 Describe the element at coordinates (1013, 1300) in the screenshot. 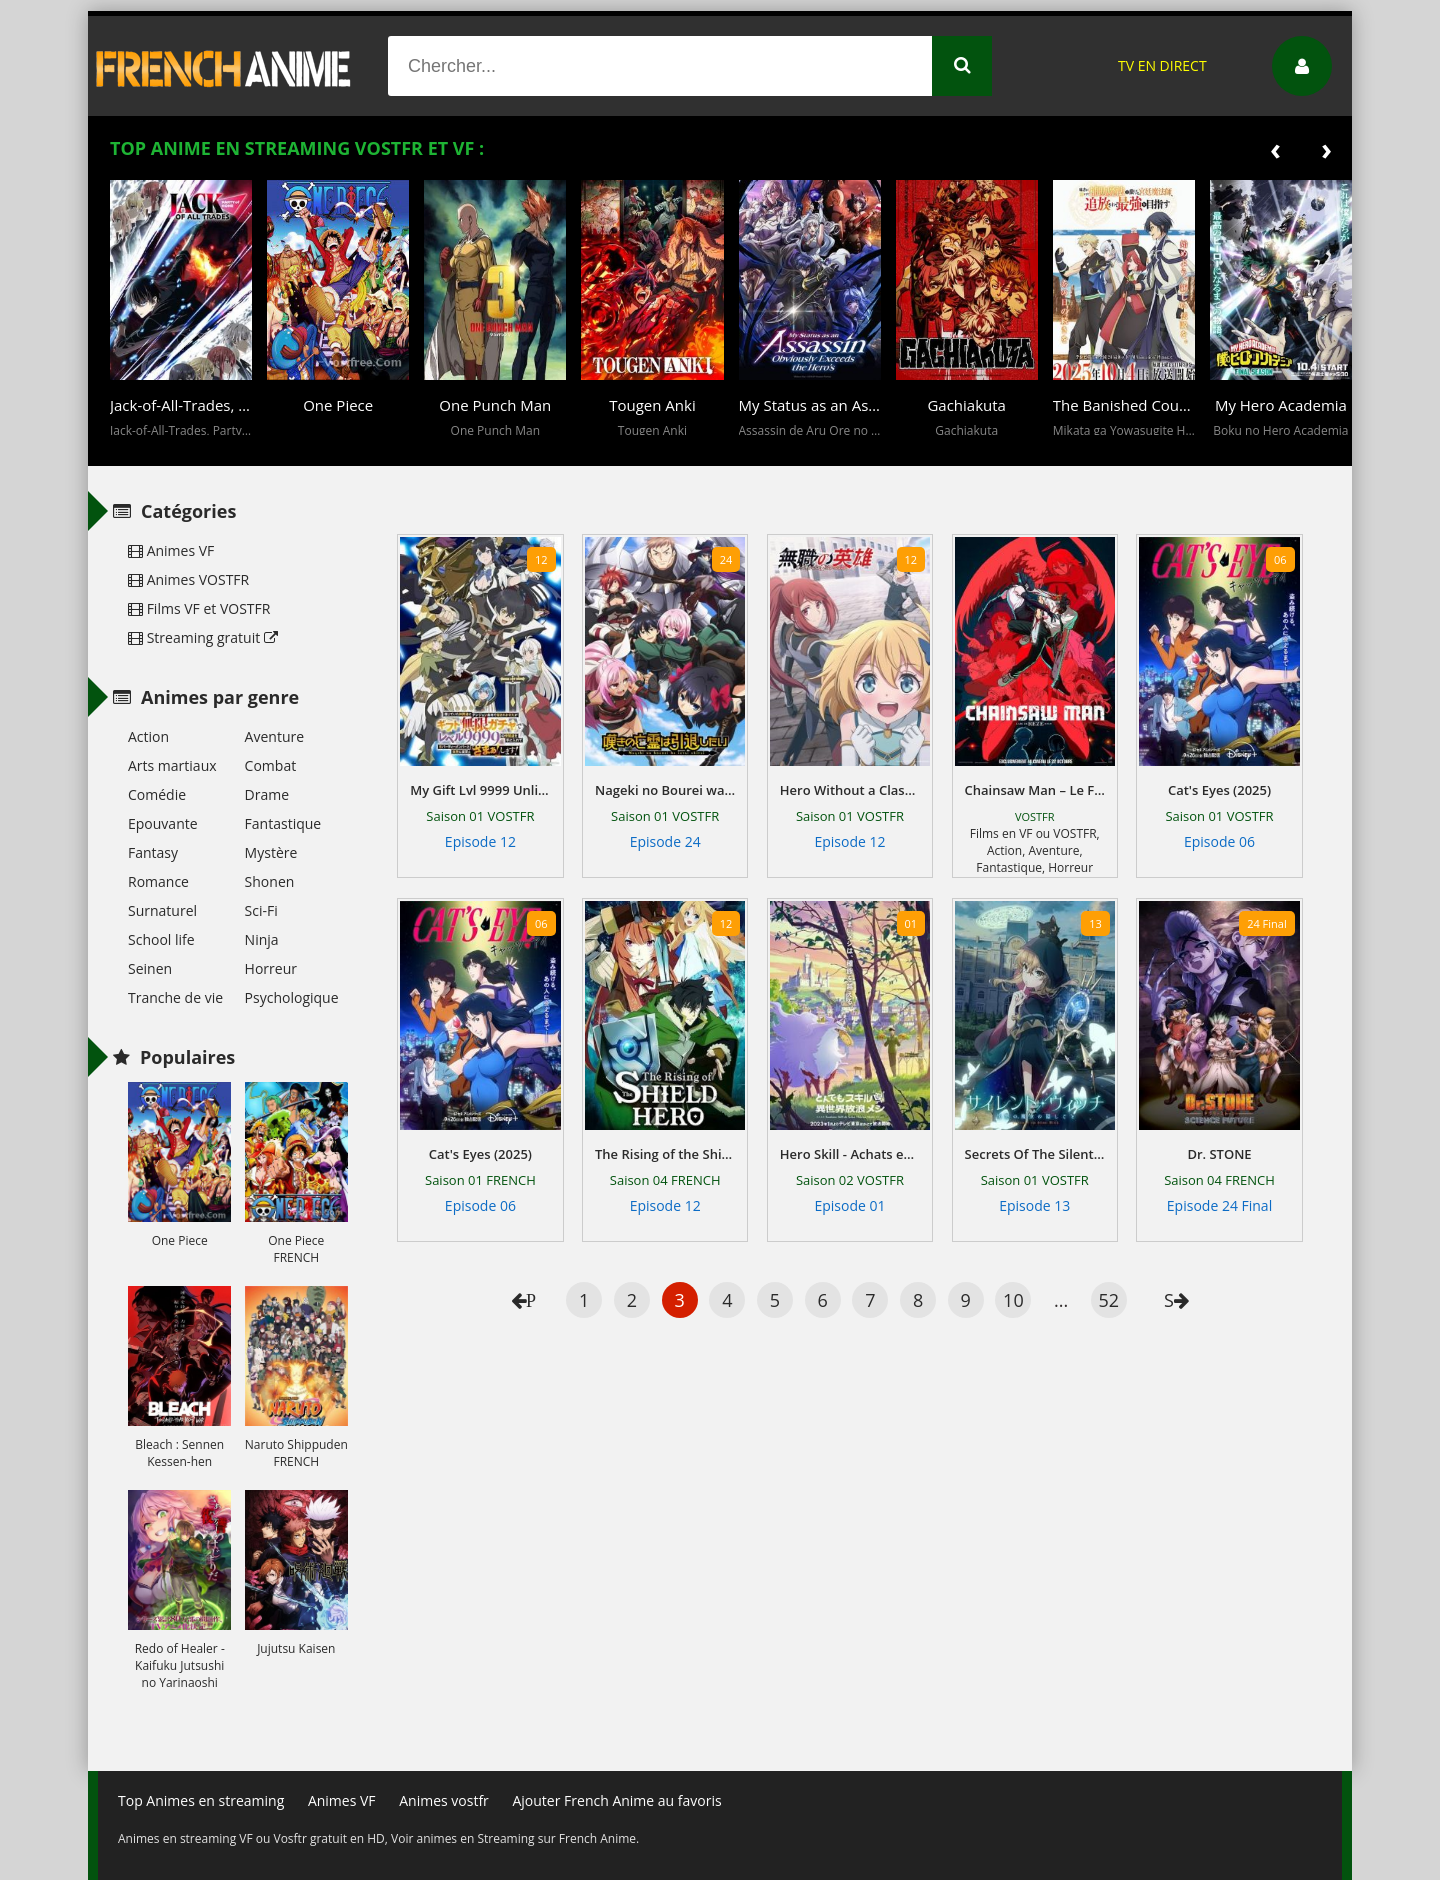

I see `10` at that location.